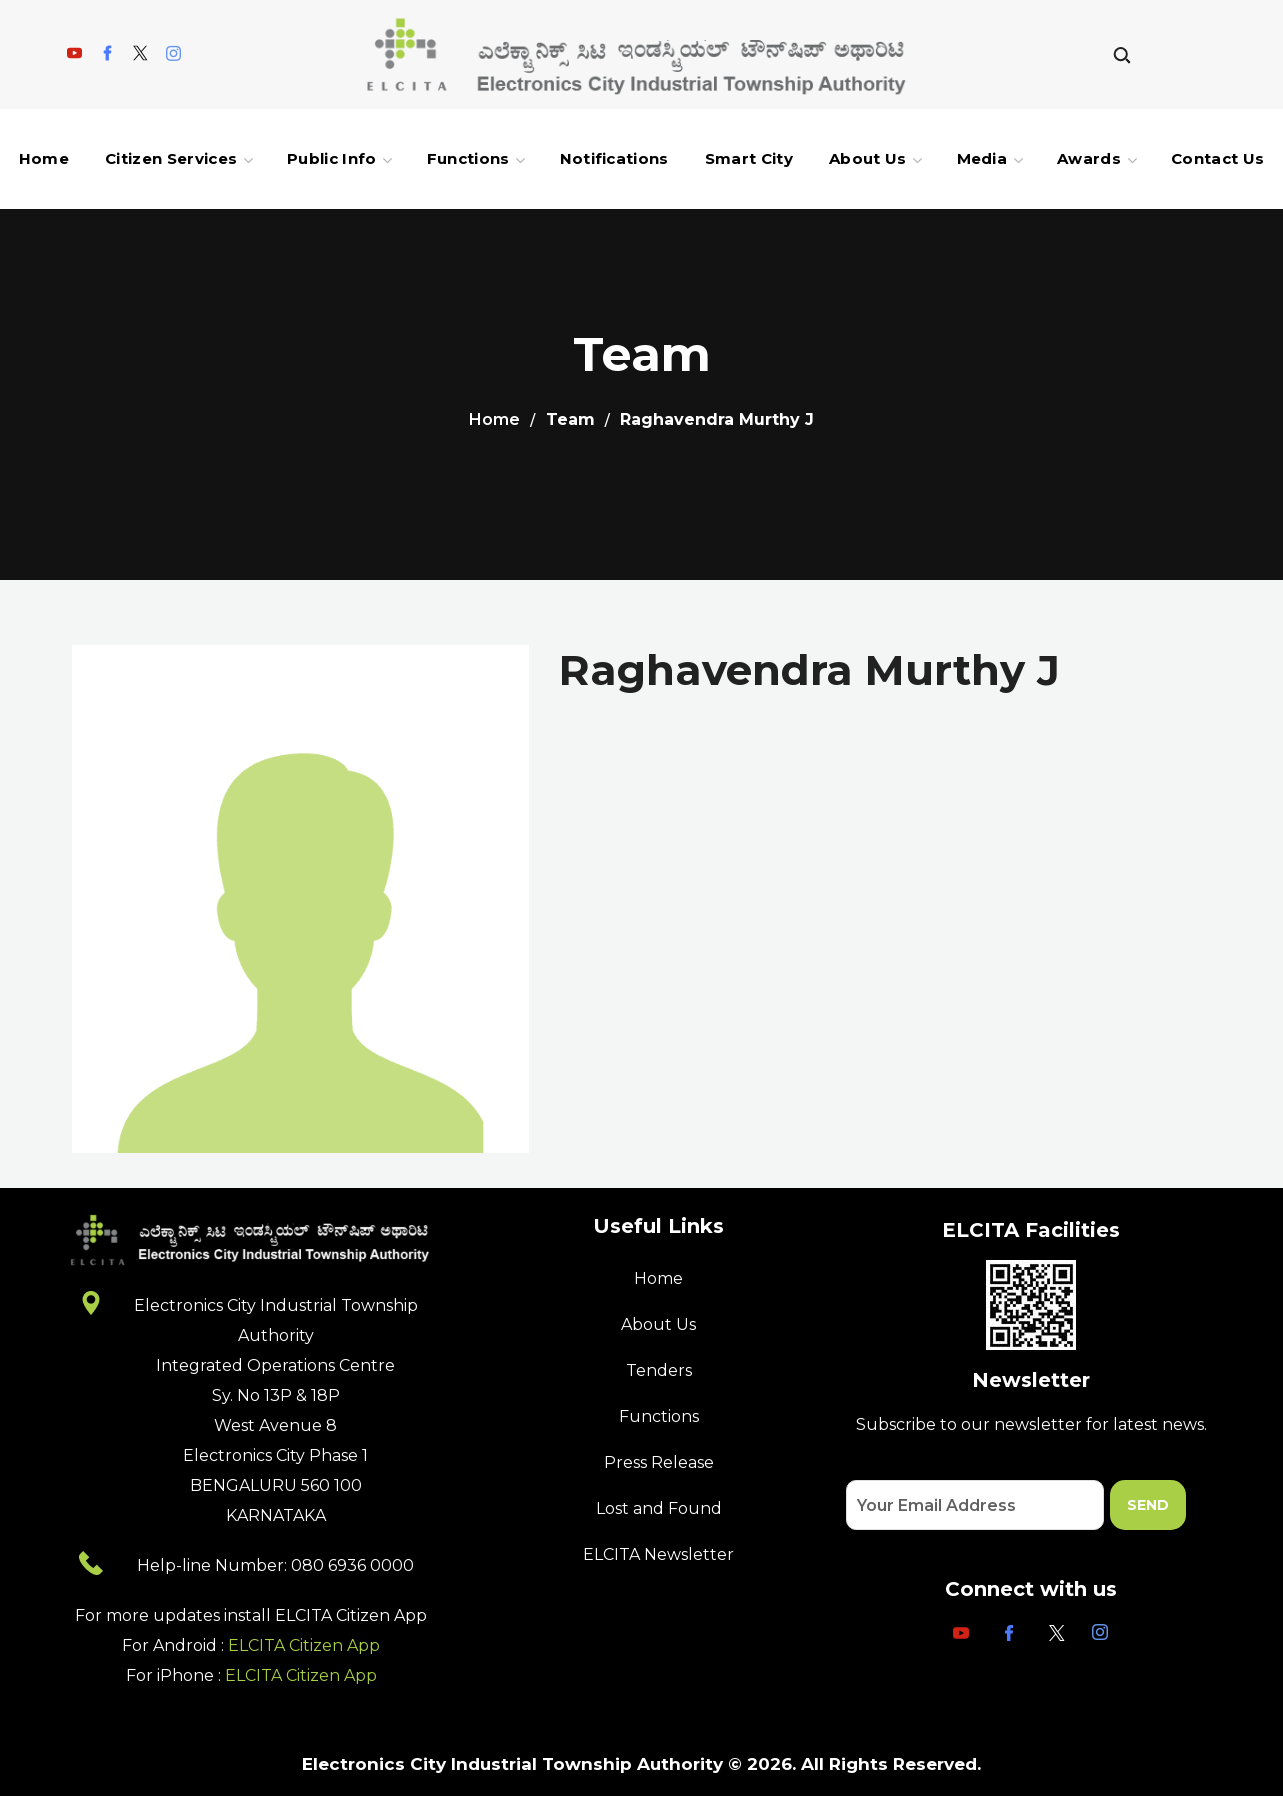  What do you see at coordinates (658, 1324) in the screenshot?
I see `About Us` at bounding box center [658, 1324].